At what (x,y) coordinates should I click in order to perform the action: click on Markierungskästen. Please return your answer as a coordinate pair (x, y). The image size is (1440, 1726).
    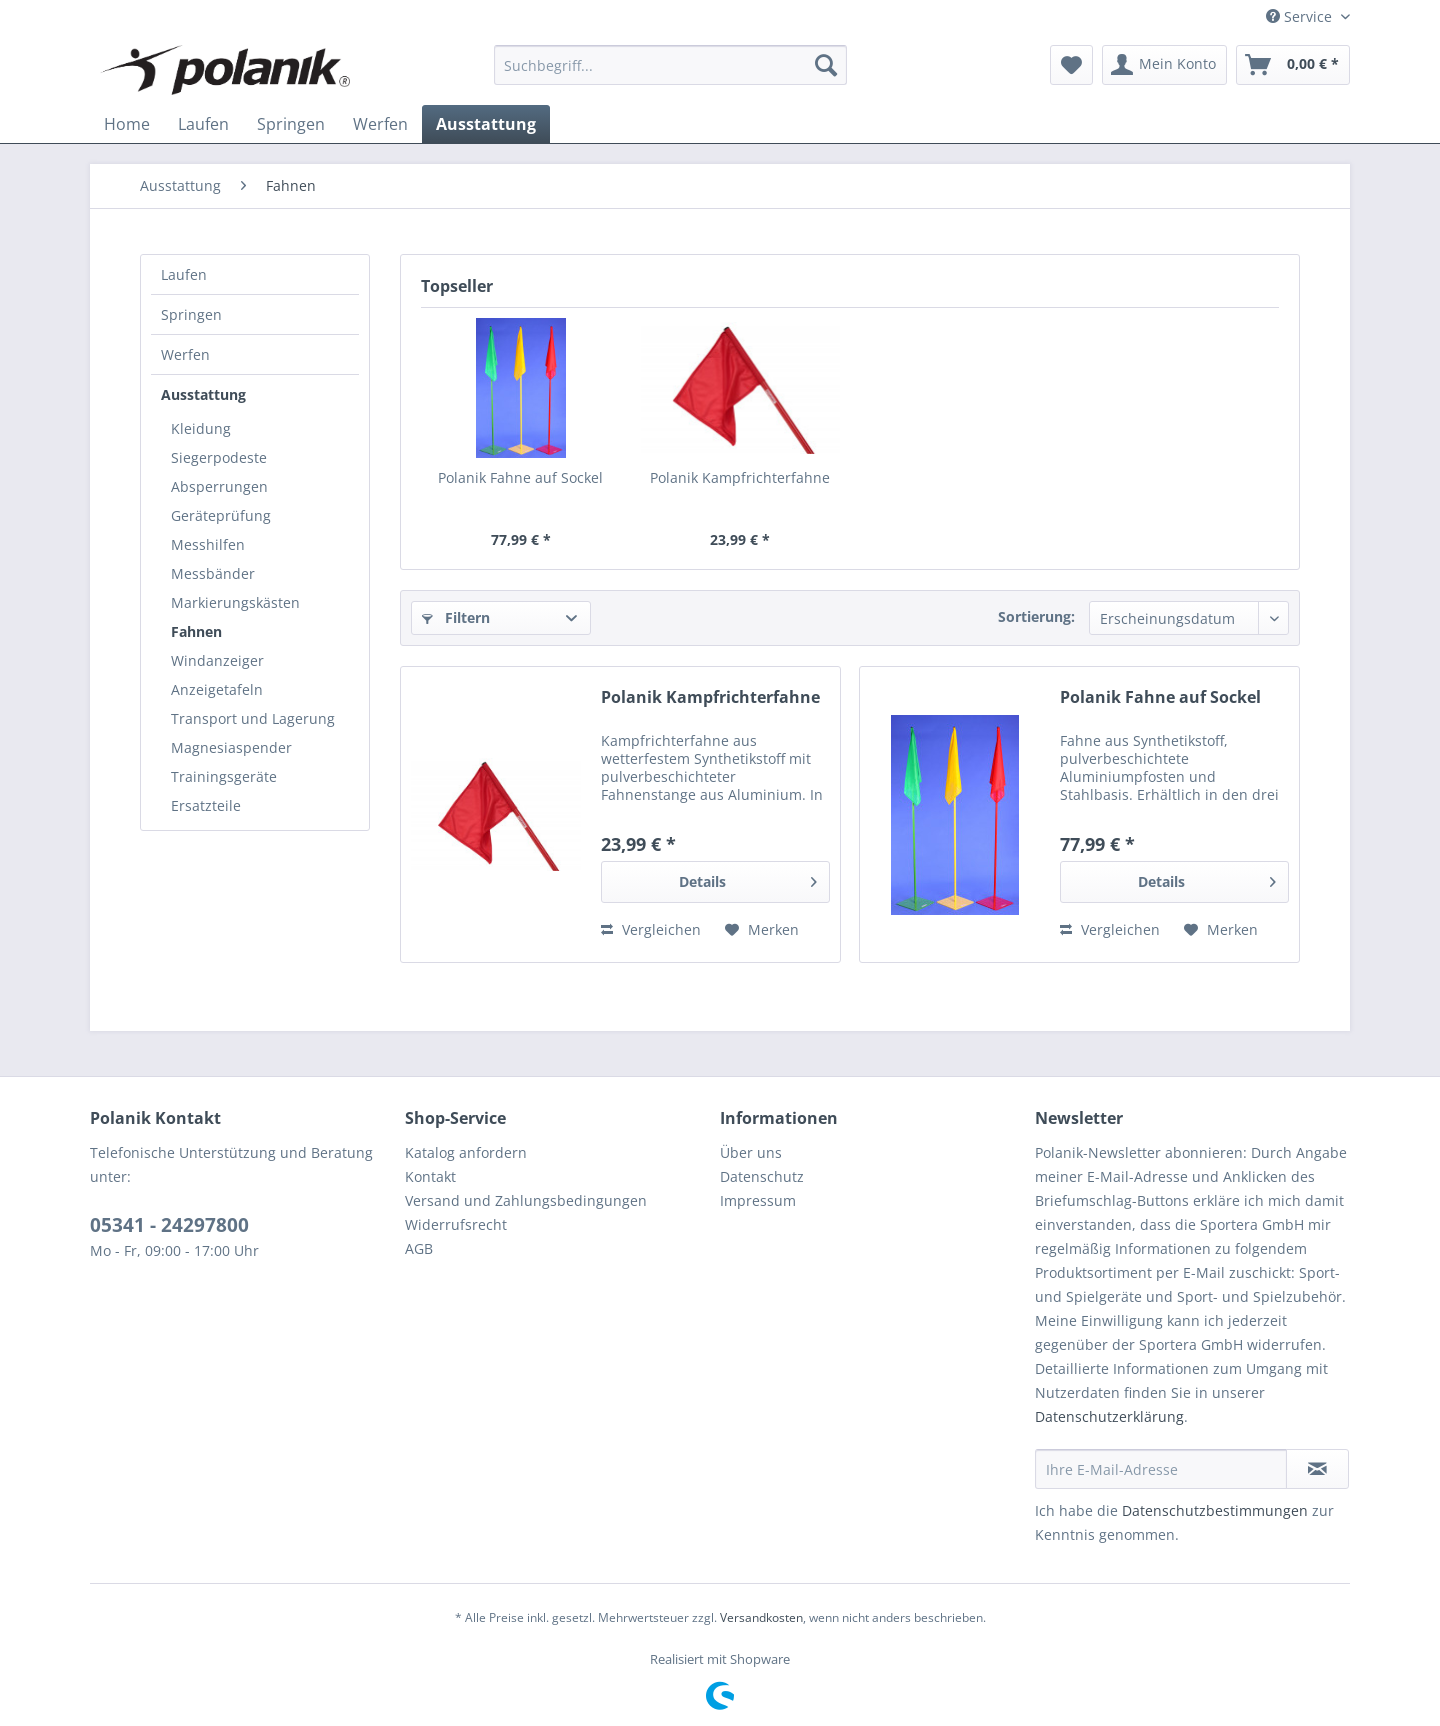
    Looking at the image, I should click on (235, 602).